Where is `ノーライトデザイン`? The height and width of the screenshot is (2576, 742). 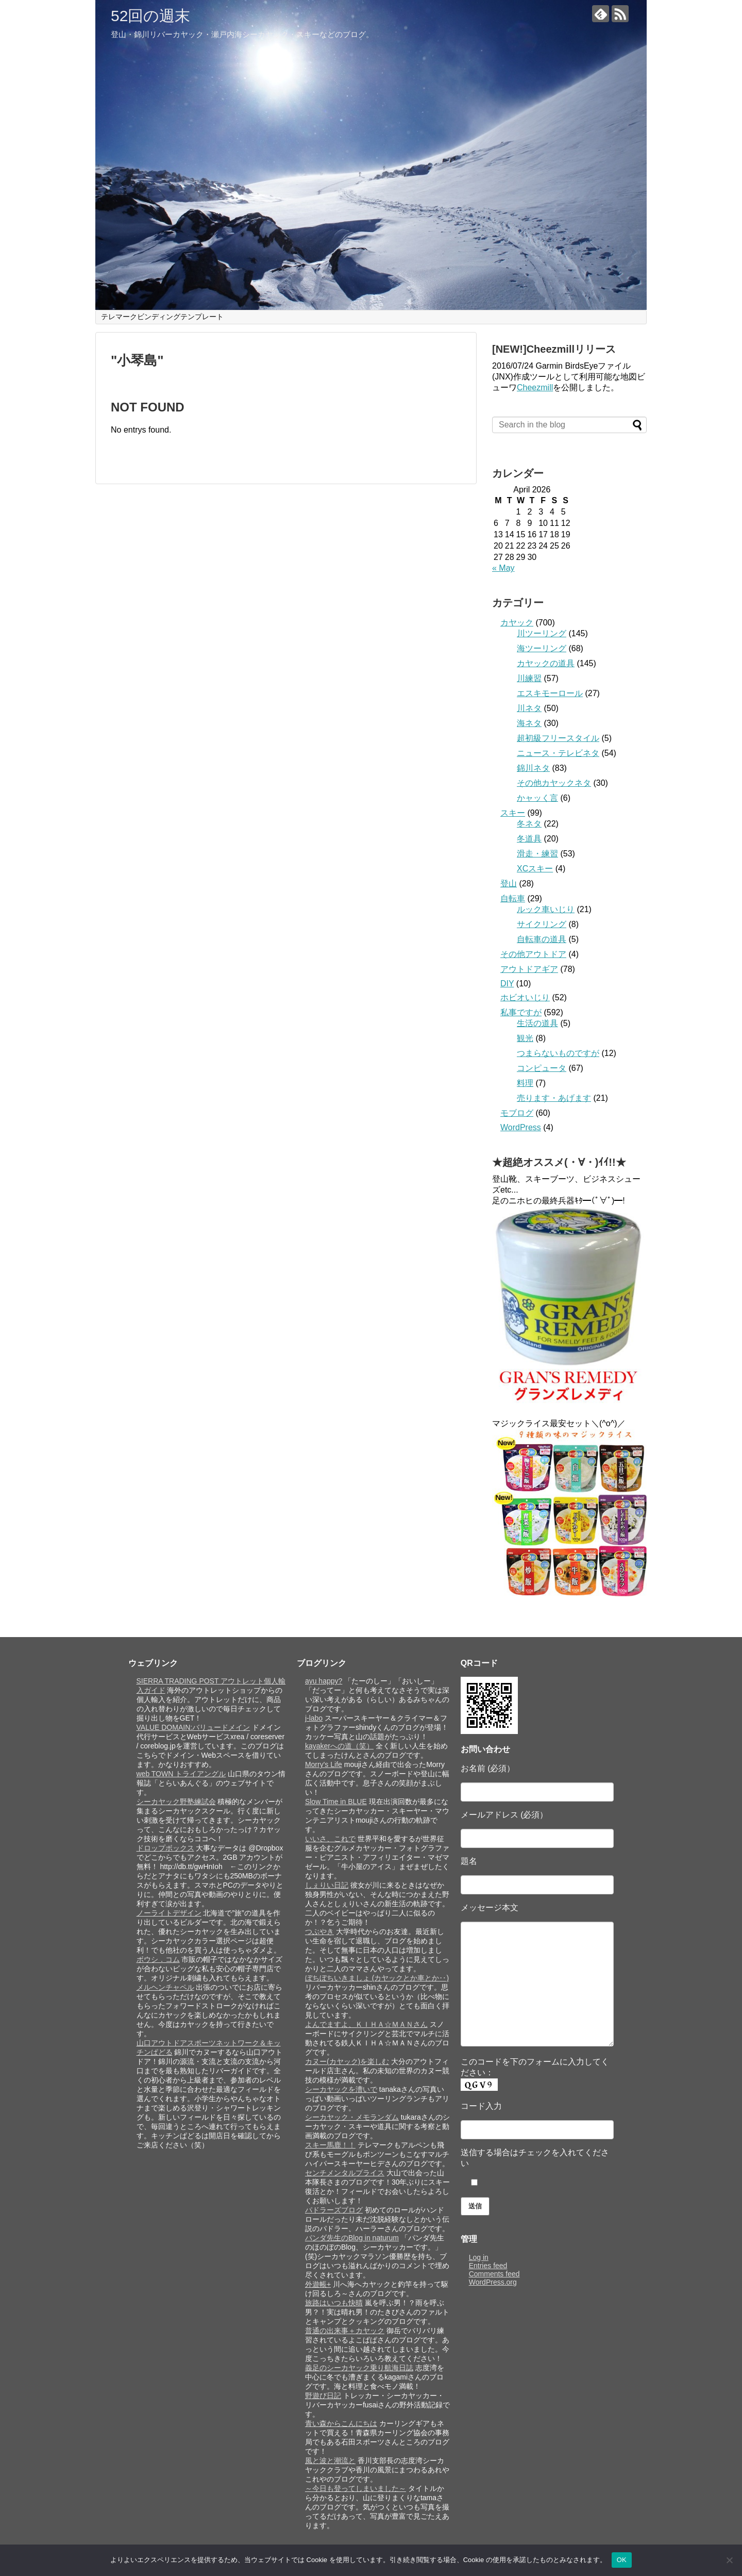
ノーライトデザイン is located at coordinates (169, 1913).